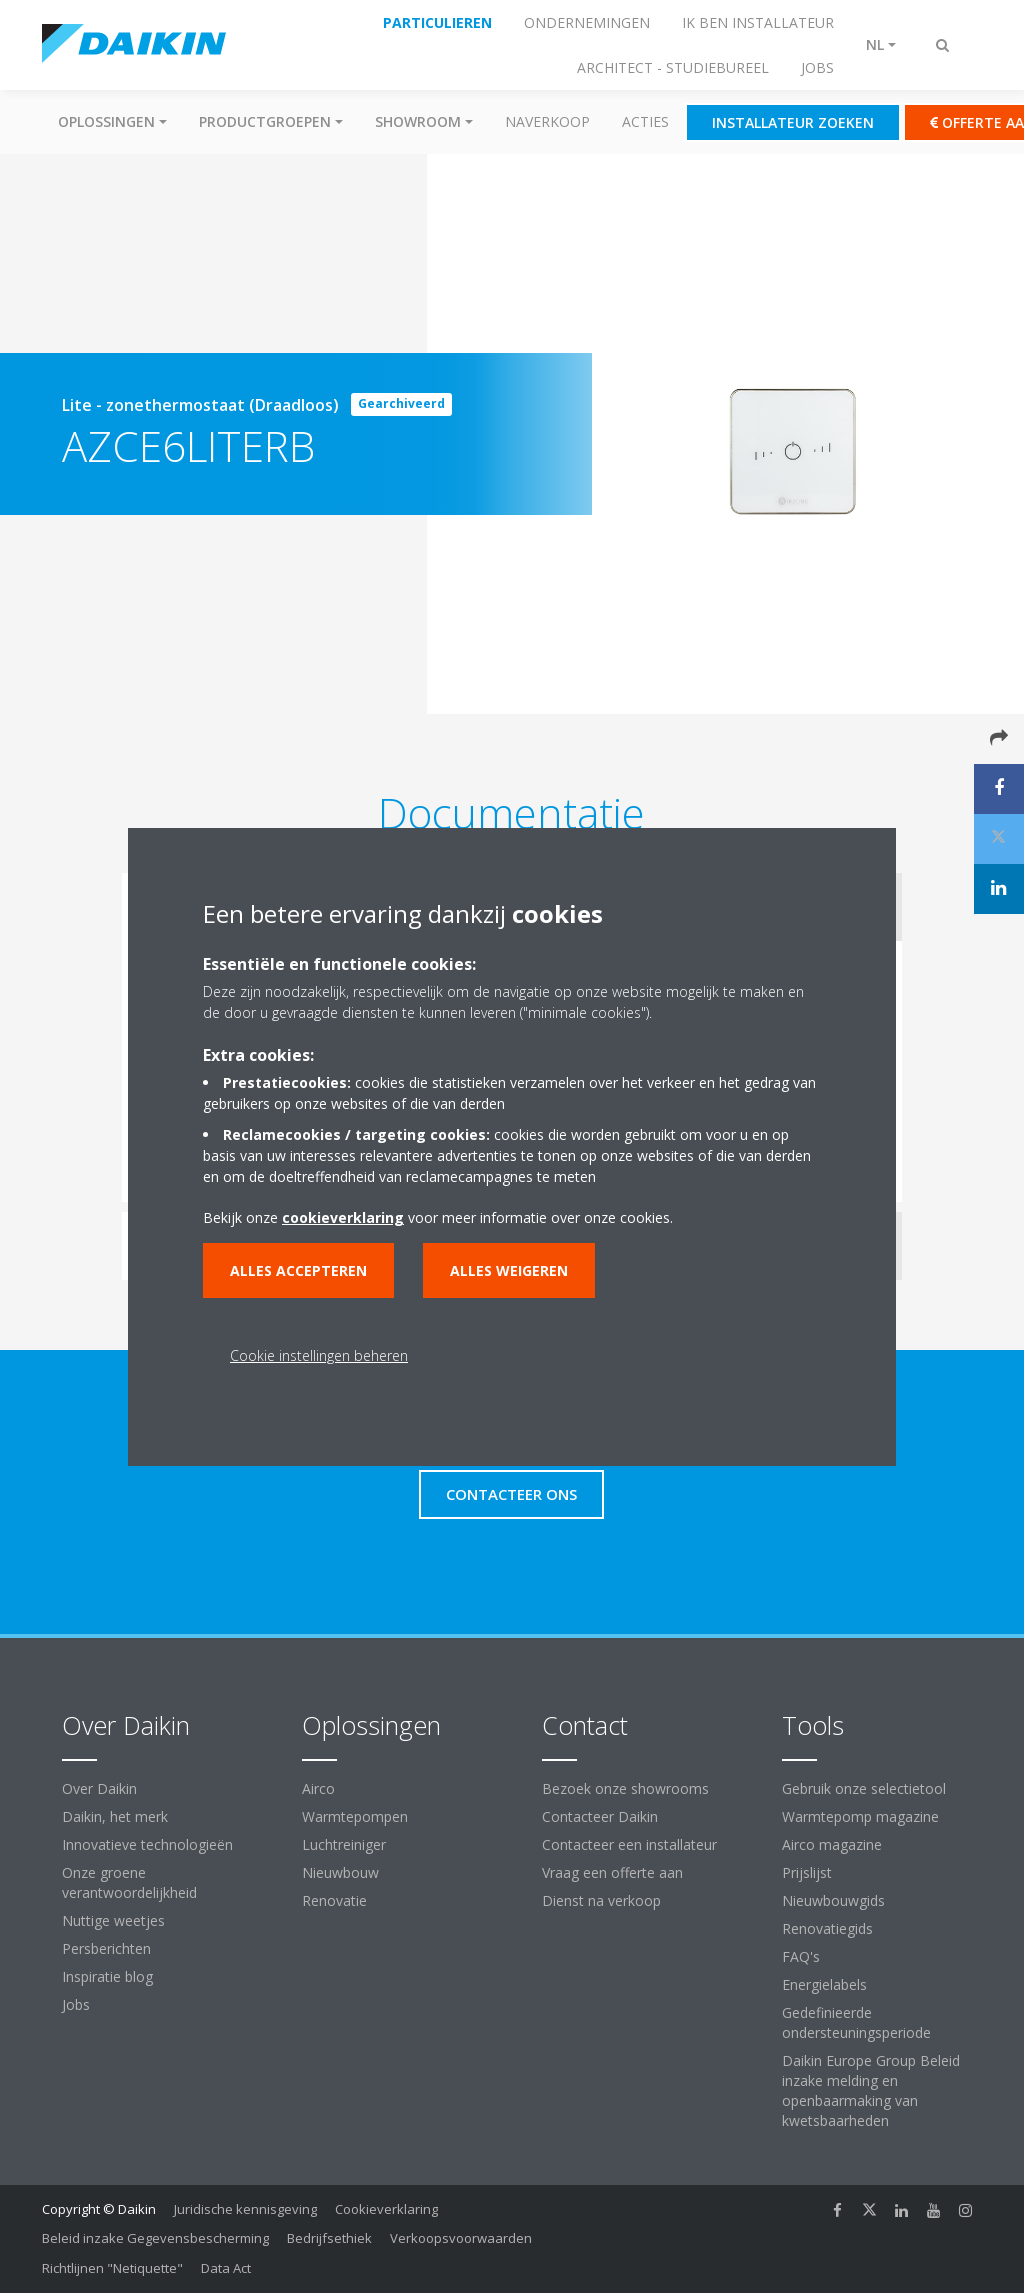 Image resolution: width=1024 pixels, height=2293 pixels. I want to click on Contacteer een installateur, so click(629, 1844).